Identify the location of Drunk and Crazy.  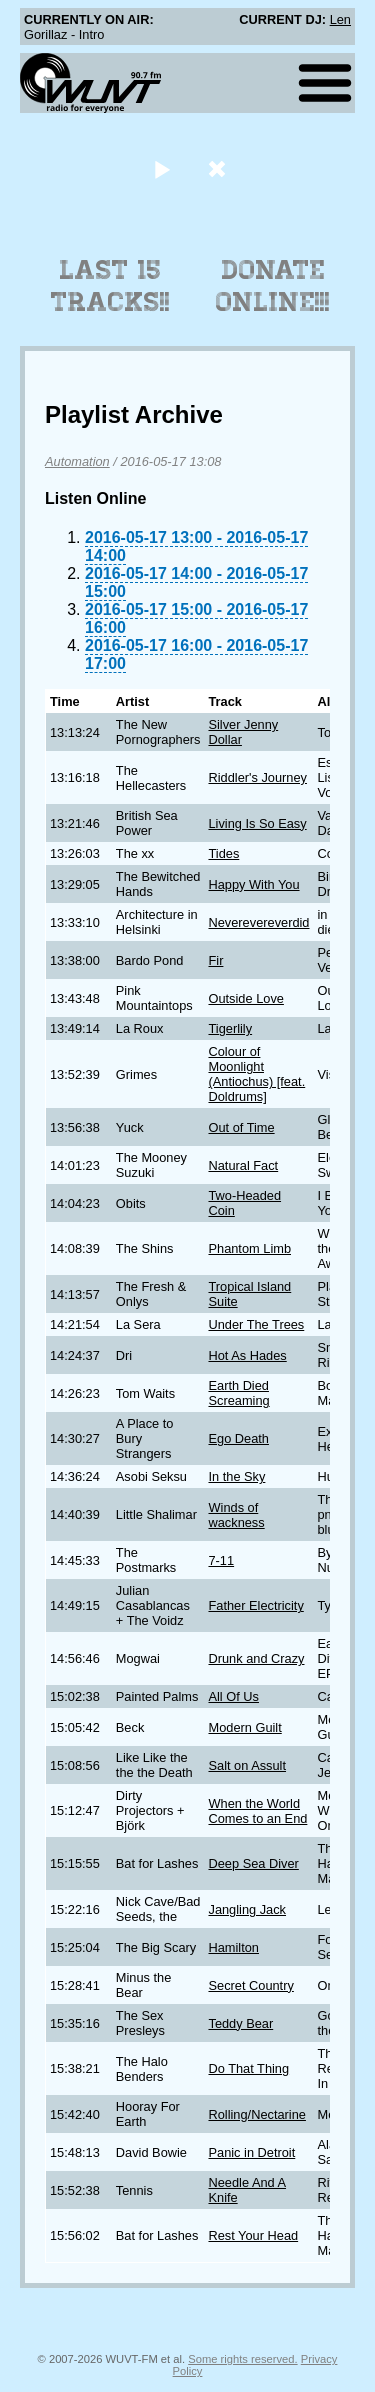
(256, 1658).